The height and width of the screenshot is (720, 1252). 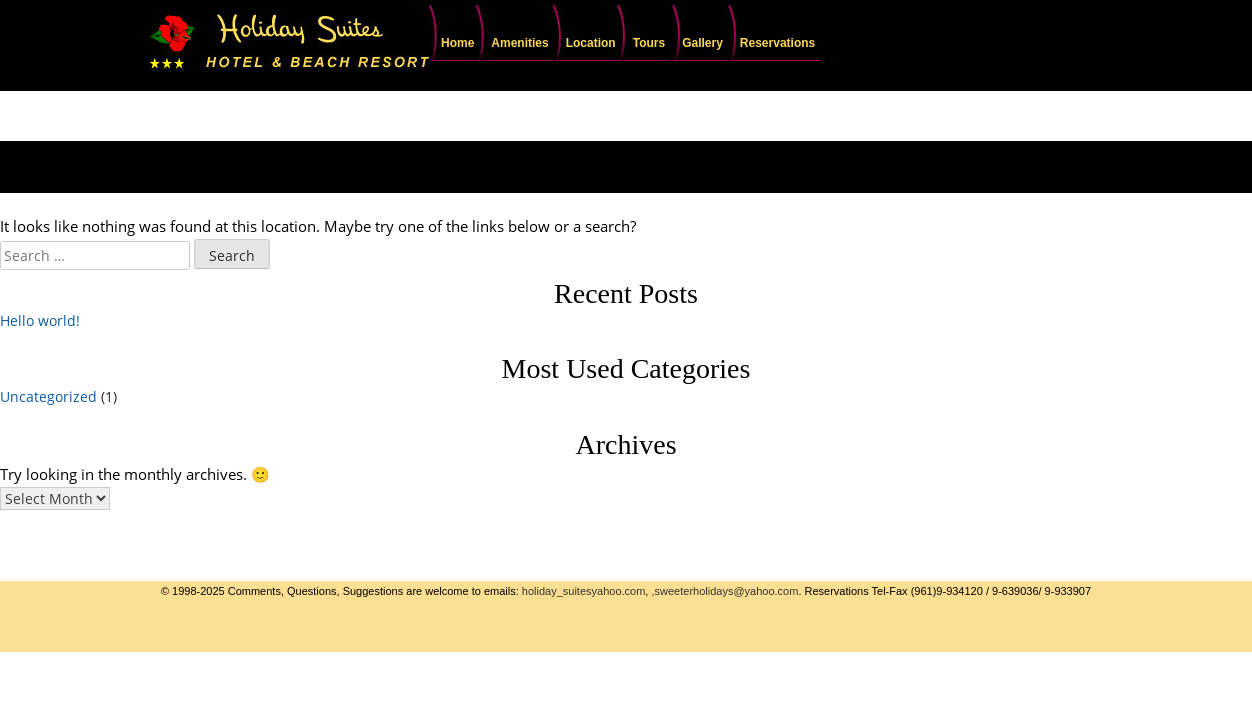 What do you see at coordinates (649, 43) in the screenshot?
I see `Tours` at bounding box center [649, 43].